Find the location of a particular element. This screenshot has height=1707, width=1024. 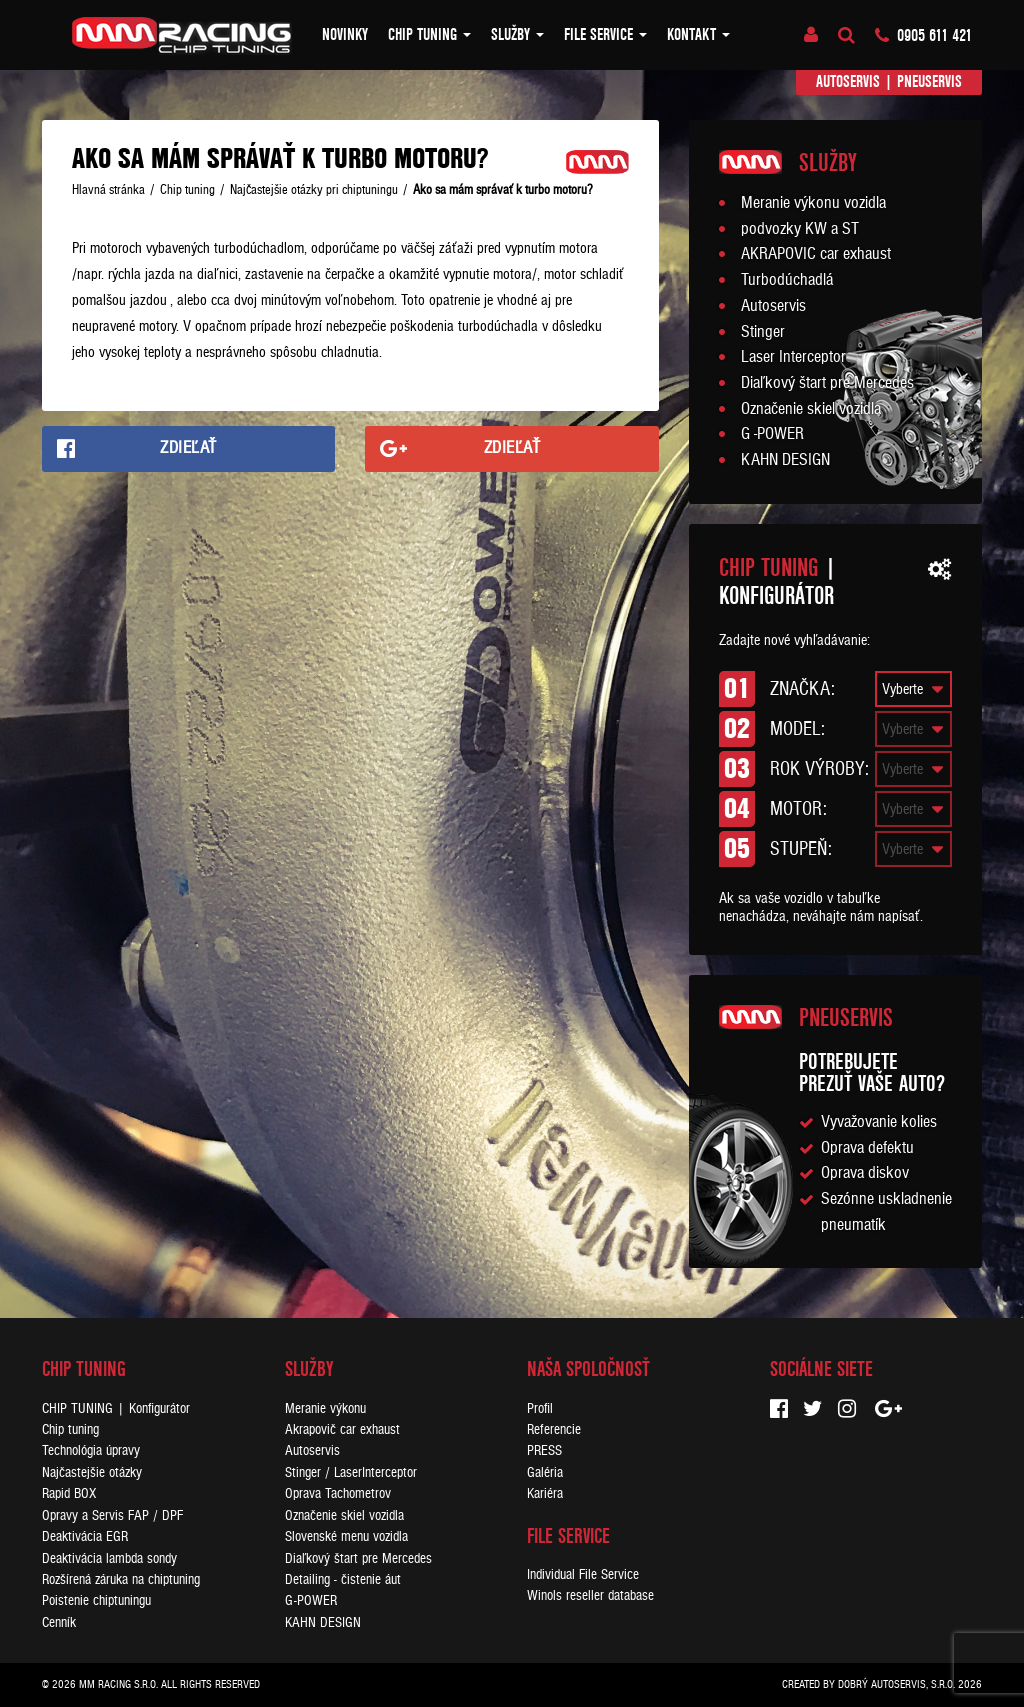

Akrapovič car exhaust is located at coordinates (342, 1429).